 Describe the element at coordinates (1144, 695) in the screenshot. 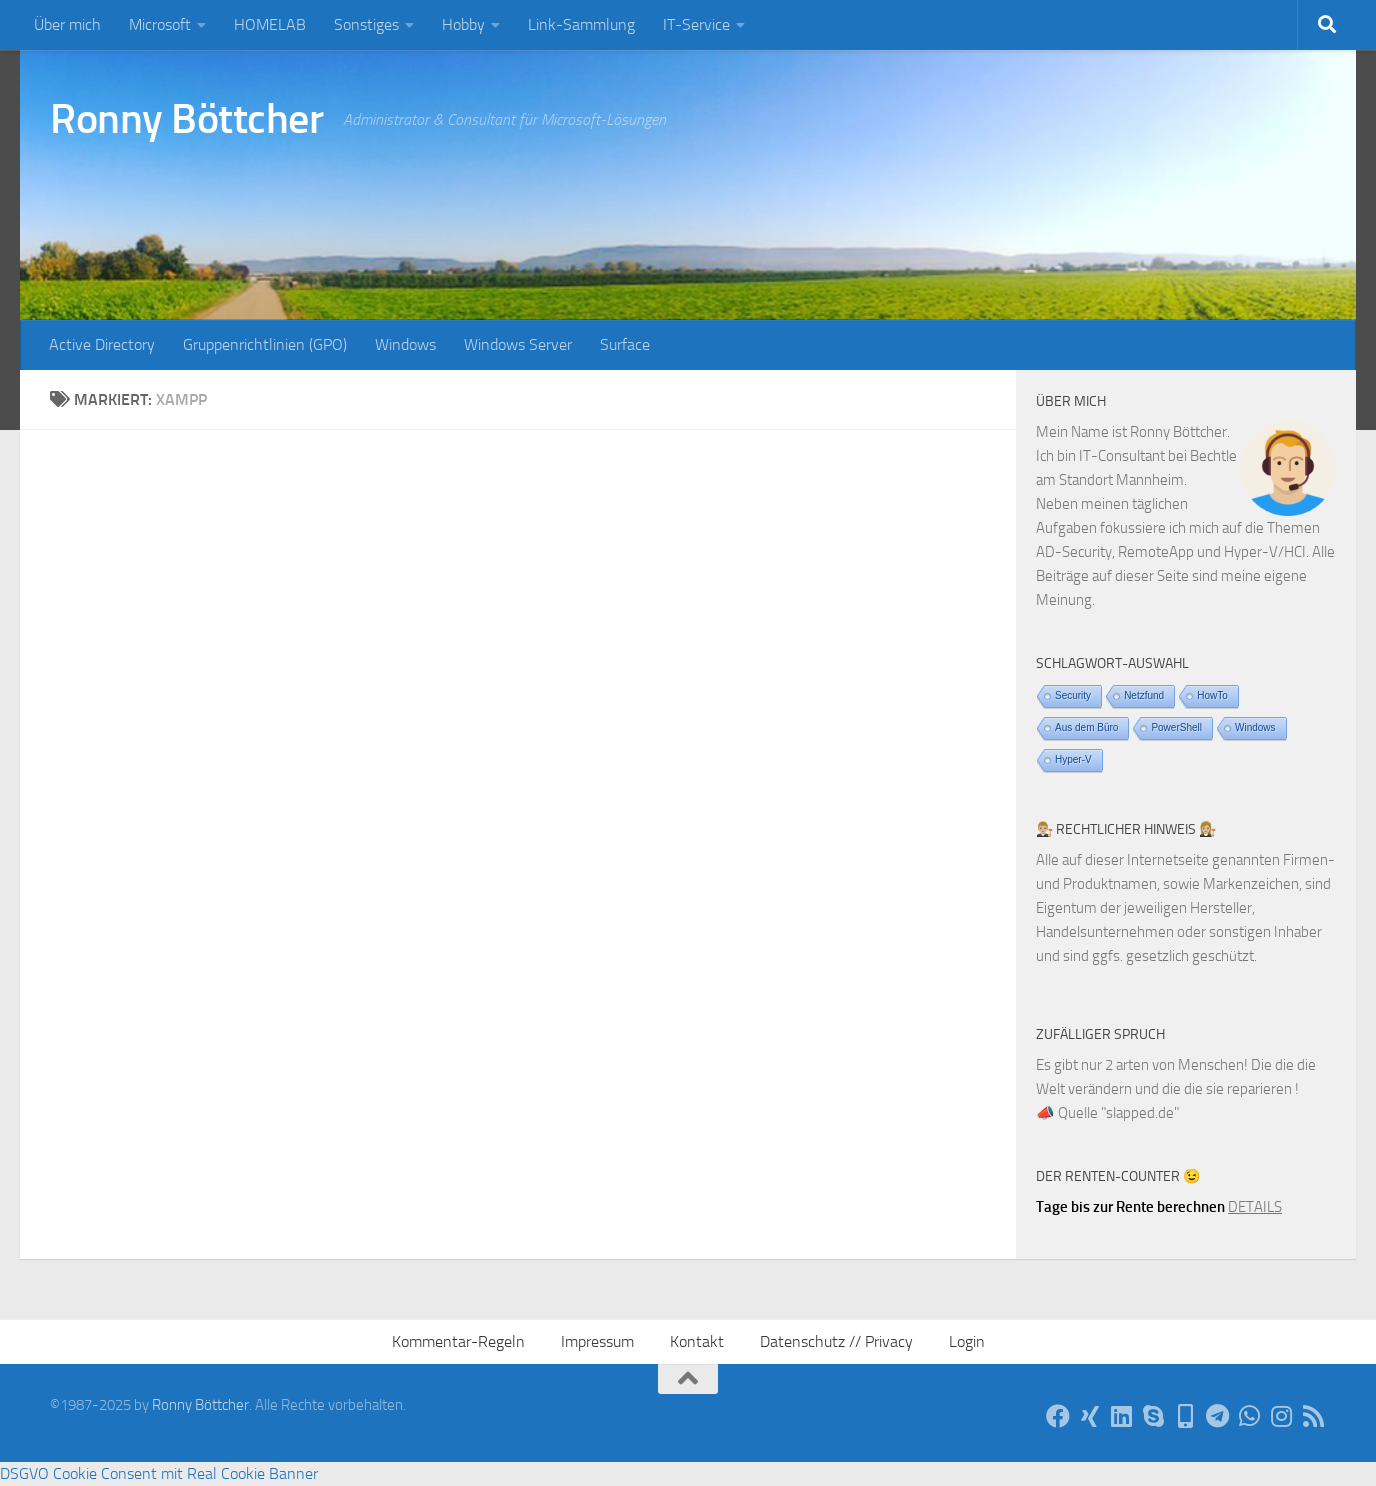

I see `Netzfund` at that location.